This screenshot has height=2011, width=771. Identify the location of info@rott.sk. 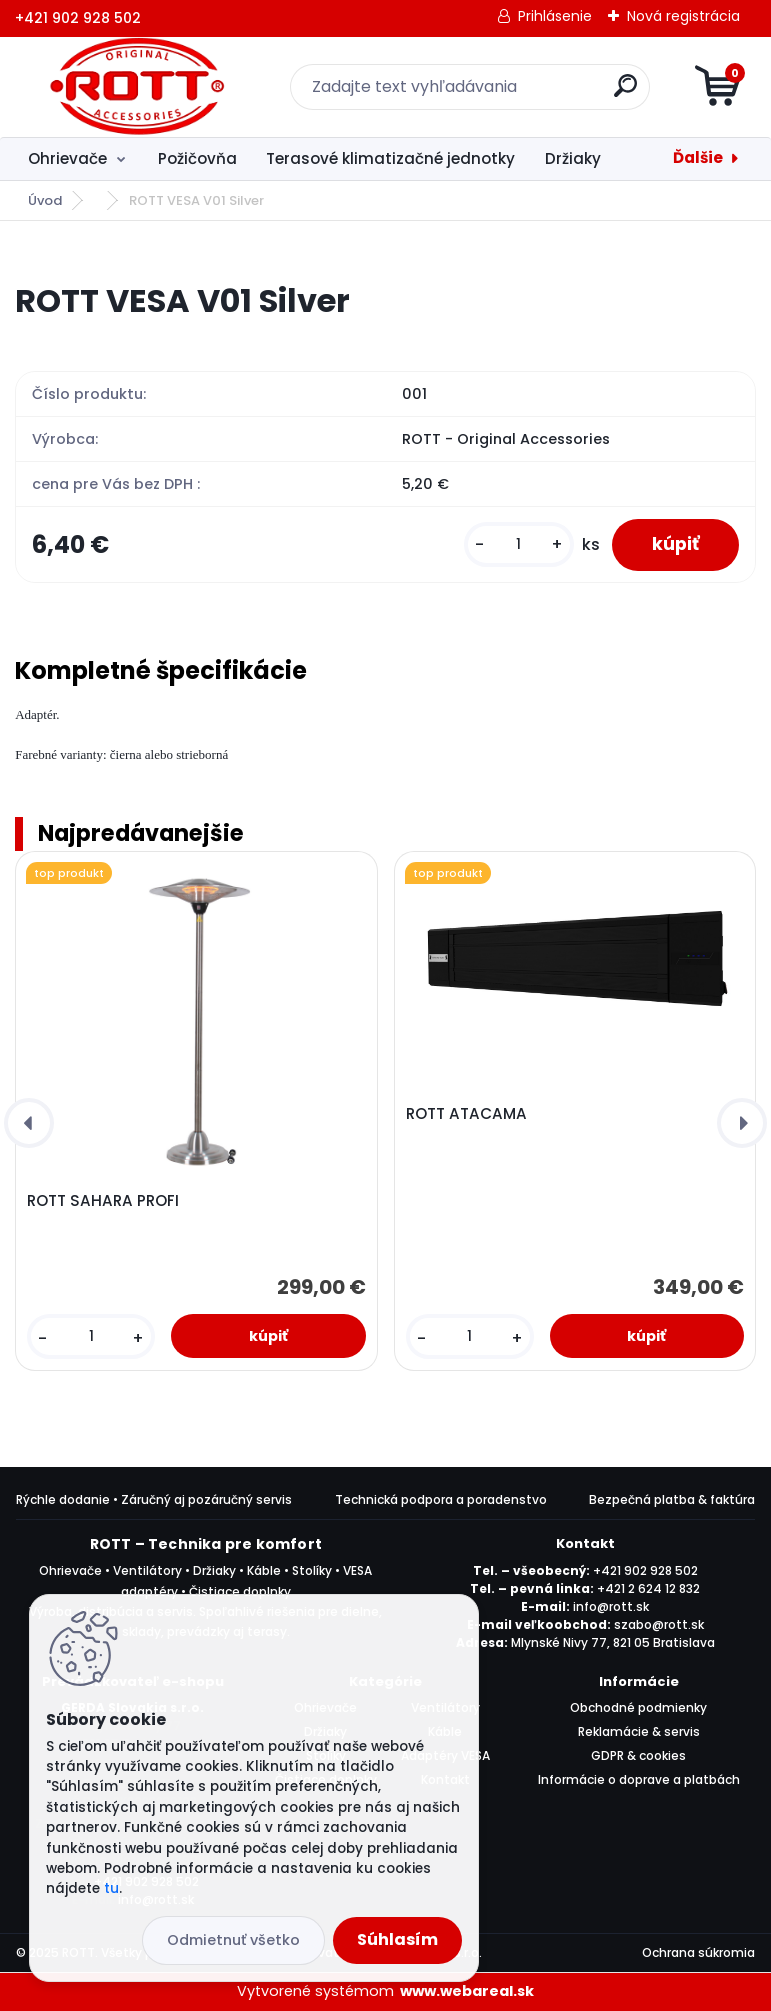
(611, 1606).